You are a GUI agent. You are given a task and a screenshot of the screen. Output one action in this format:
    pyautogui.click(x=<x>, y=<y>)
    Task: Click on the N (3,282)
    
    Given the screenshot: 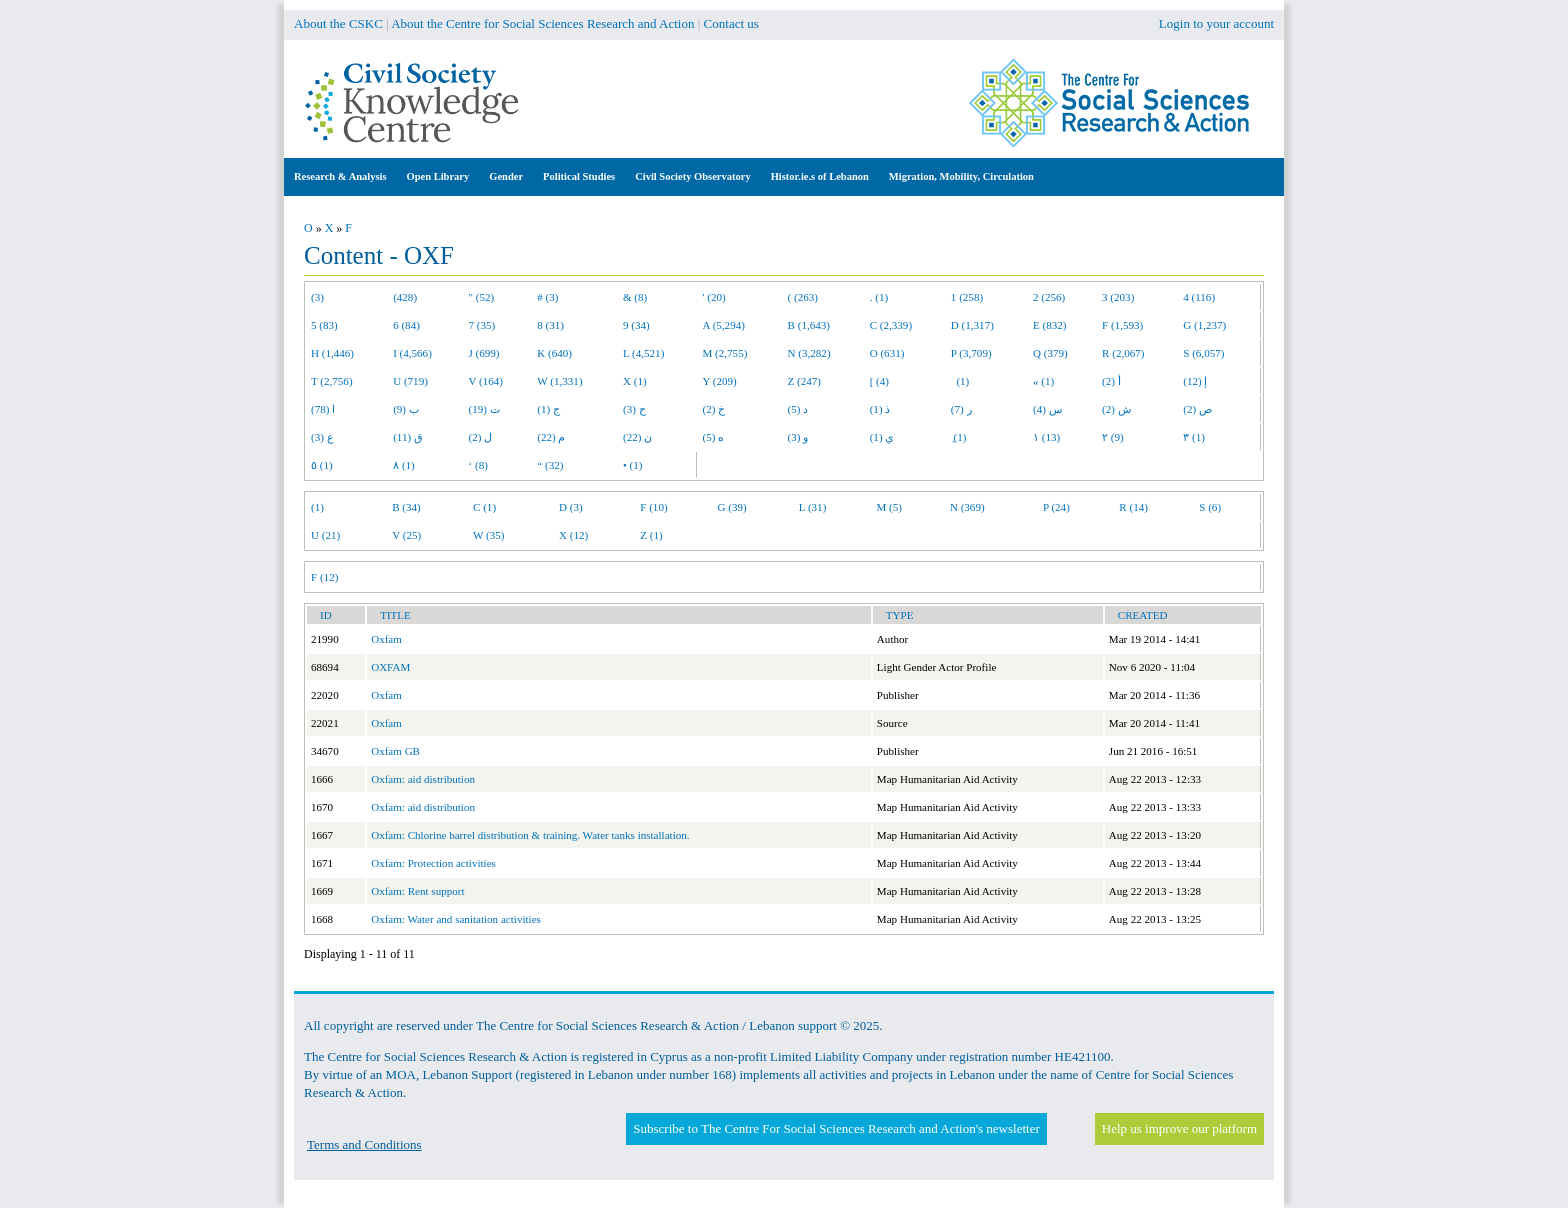 What is the action you would take?
    pyautogui.click(x=809, y=353)
    